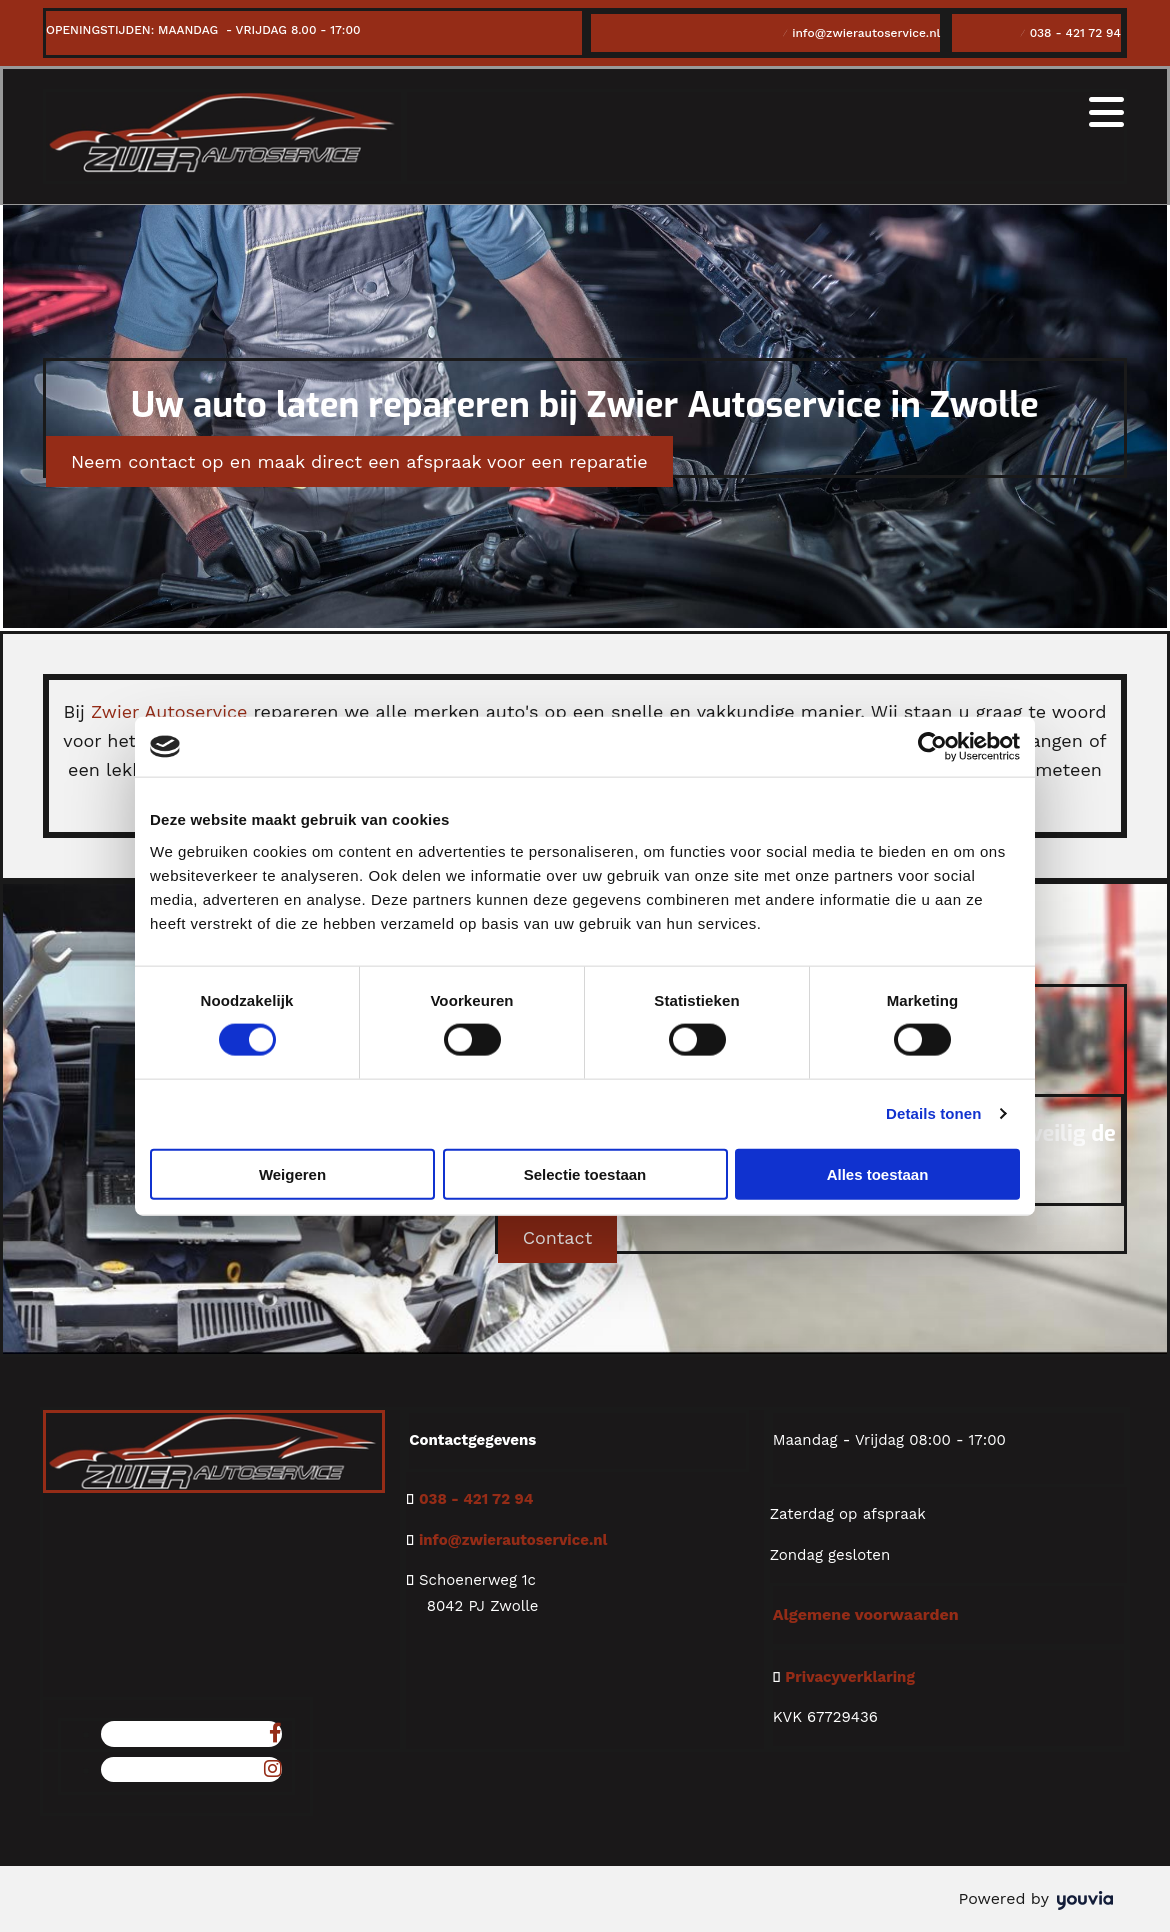 This screenshot has width=1170, height=1932. What do you see at coordinates (932, 747) in the screenshot?
I see `[Cookiebot van Usercentrics - opent in een nieuw venster]` at bounding box center [932, 747].